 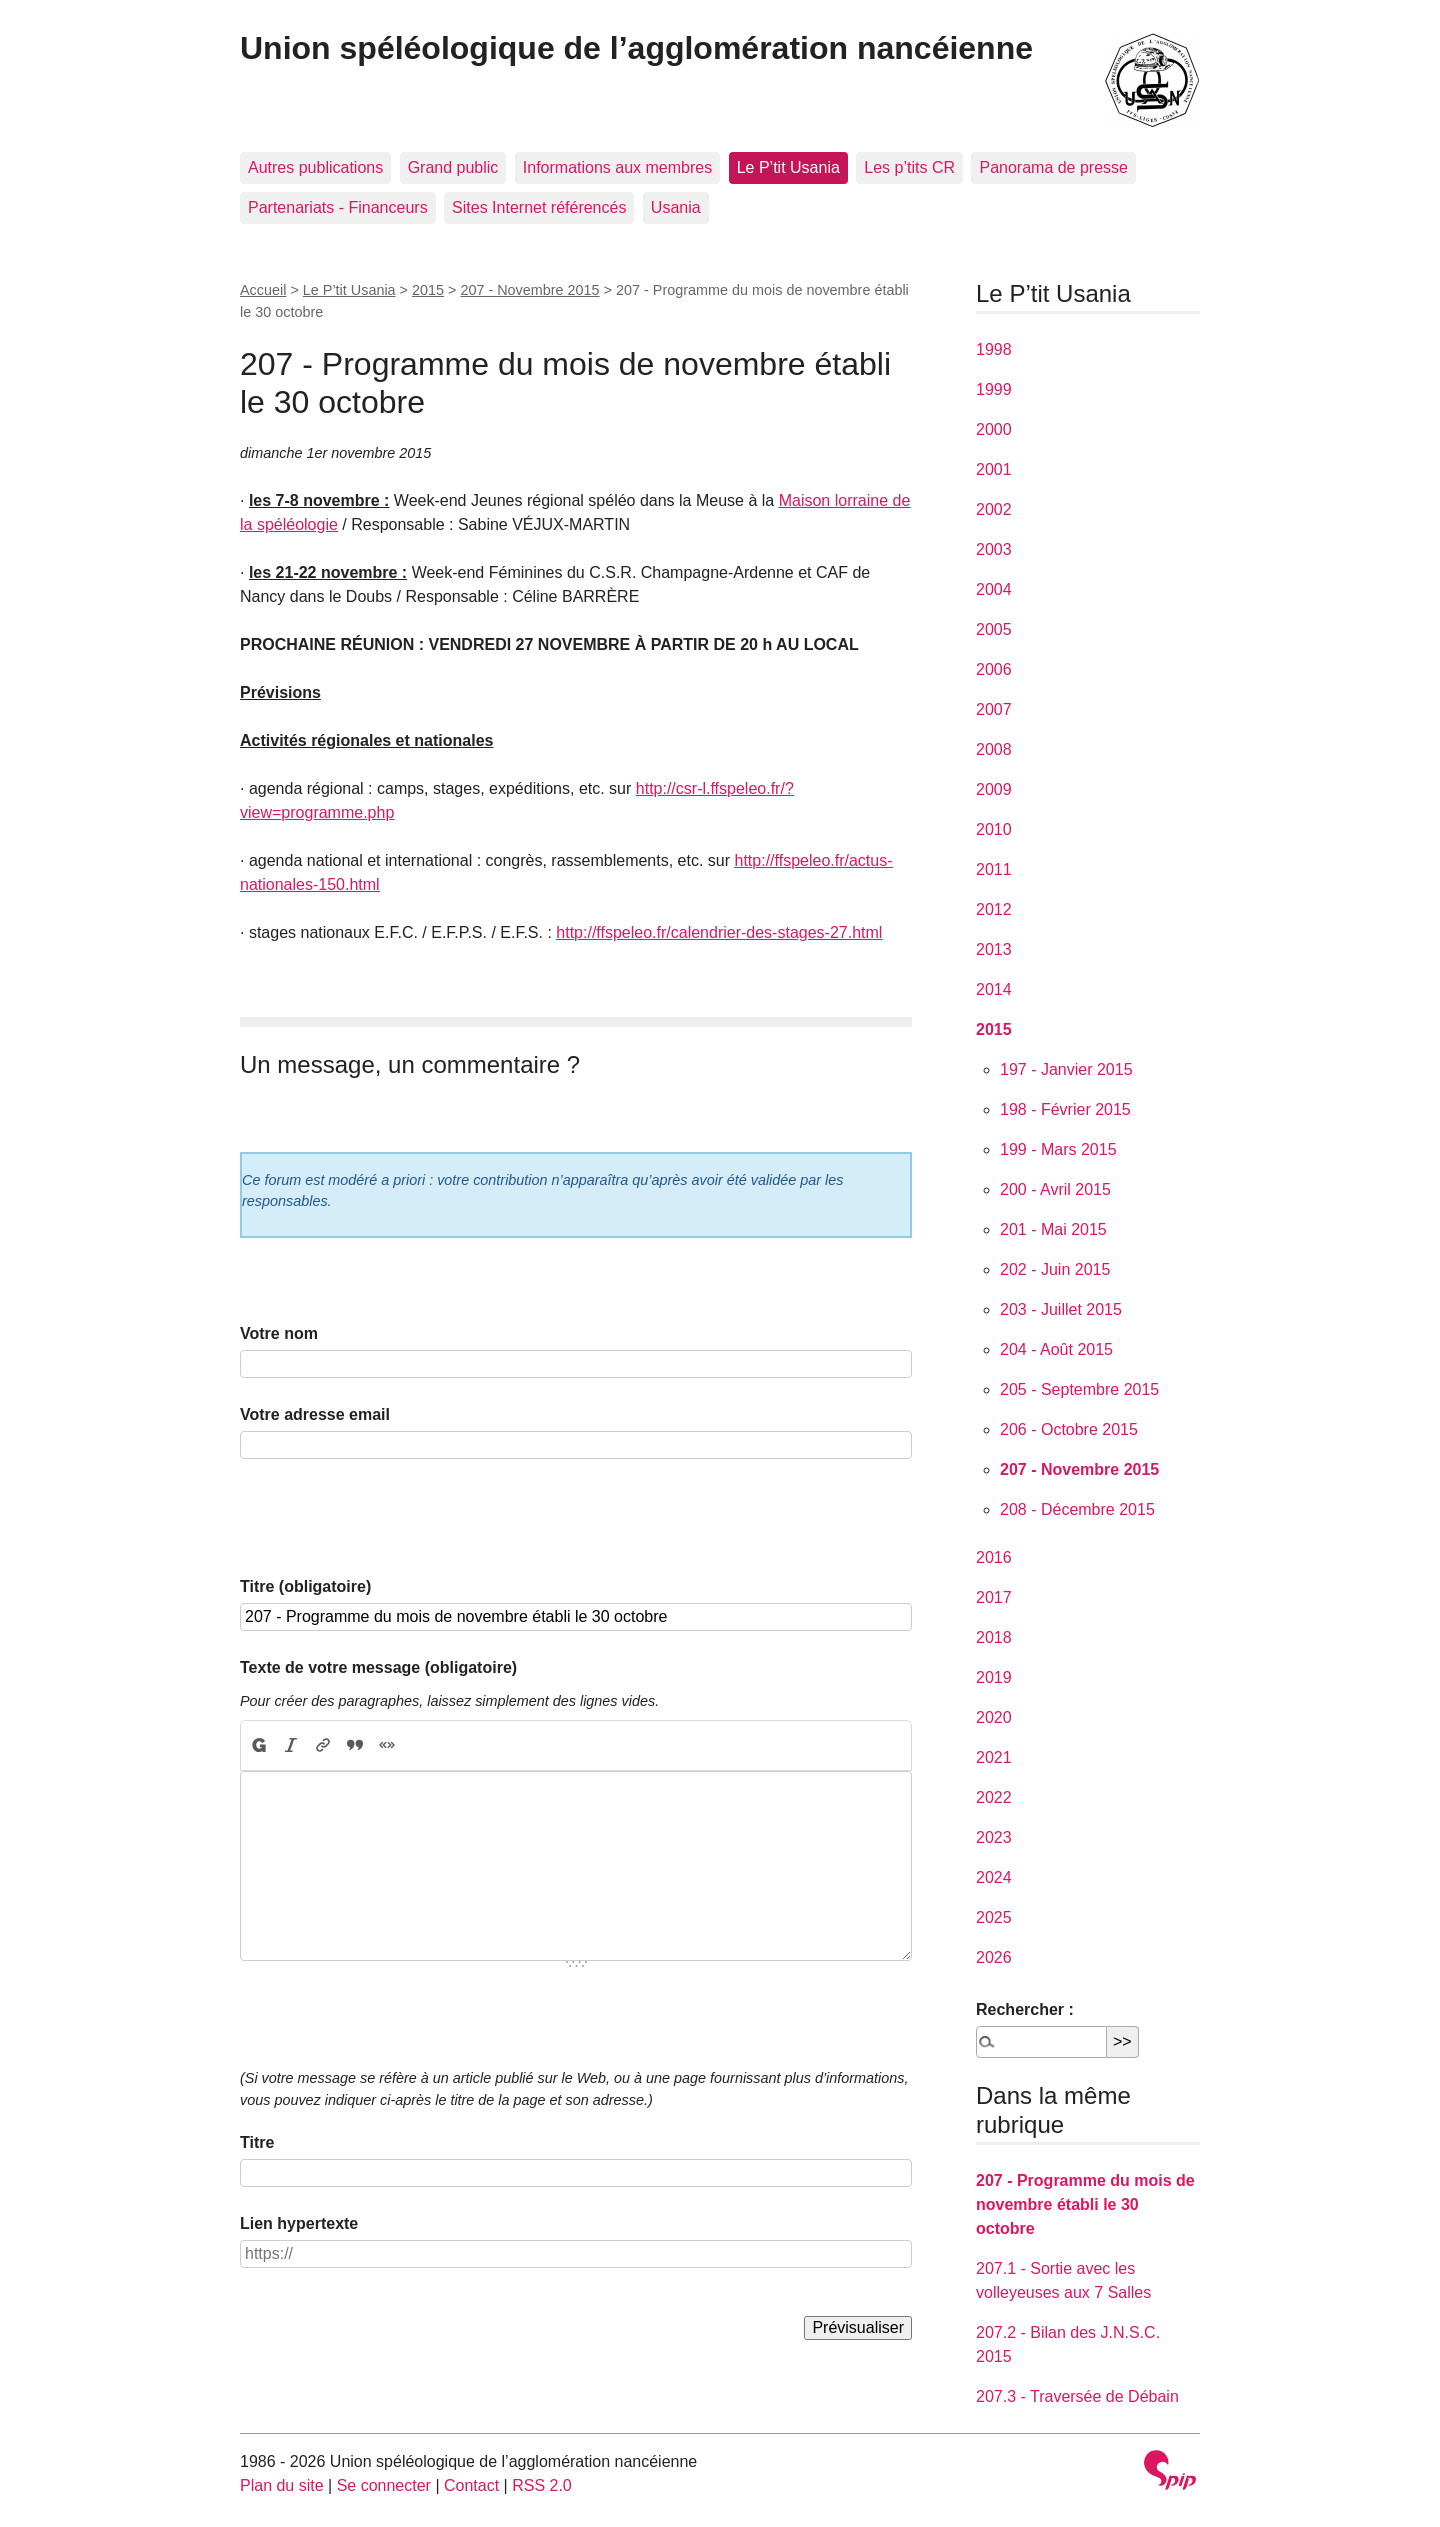 I want to click on Sites Internet référencés, so click(x=539, y=207).